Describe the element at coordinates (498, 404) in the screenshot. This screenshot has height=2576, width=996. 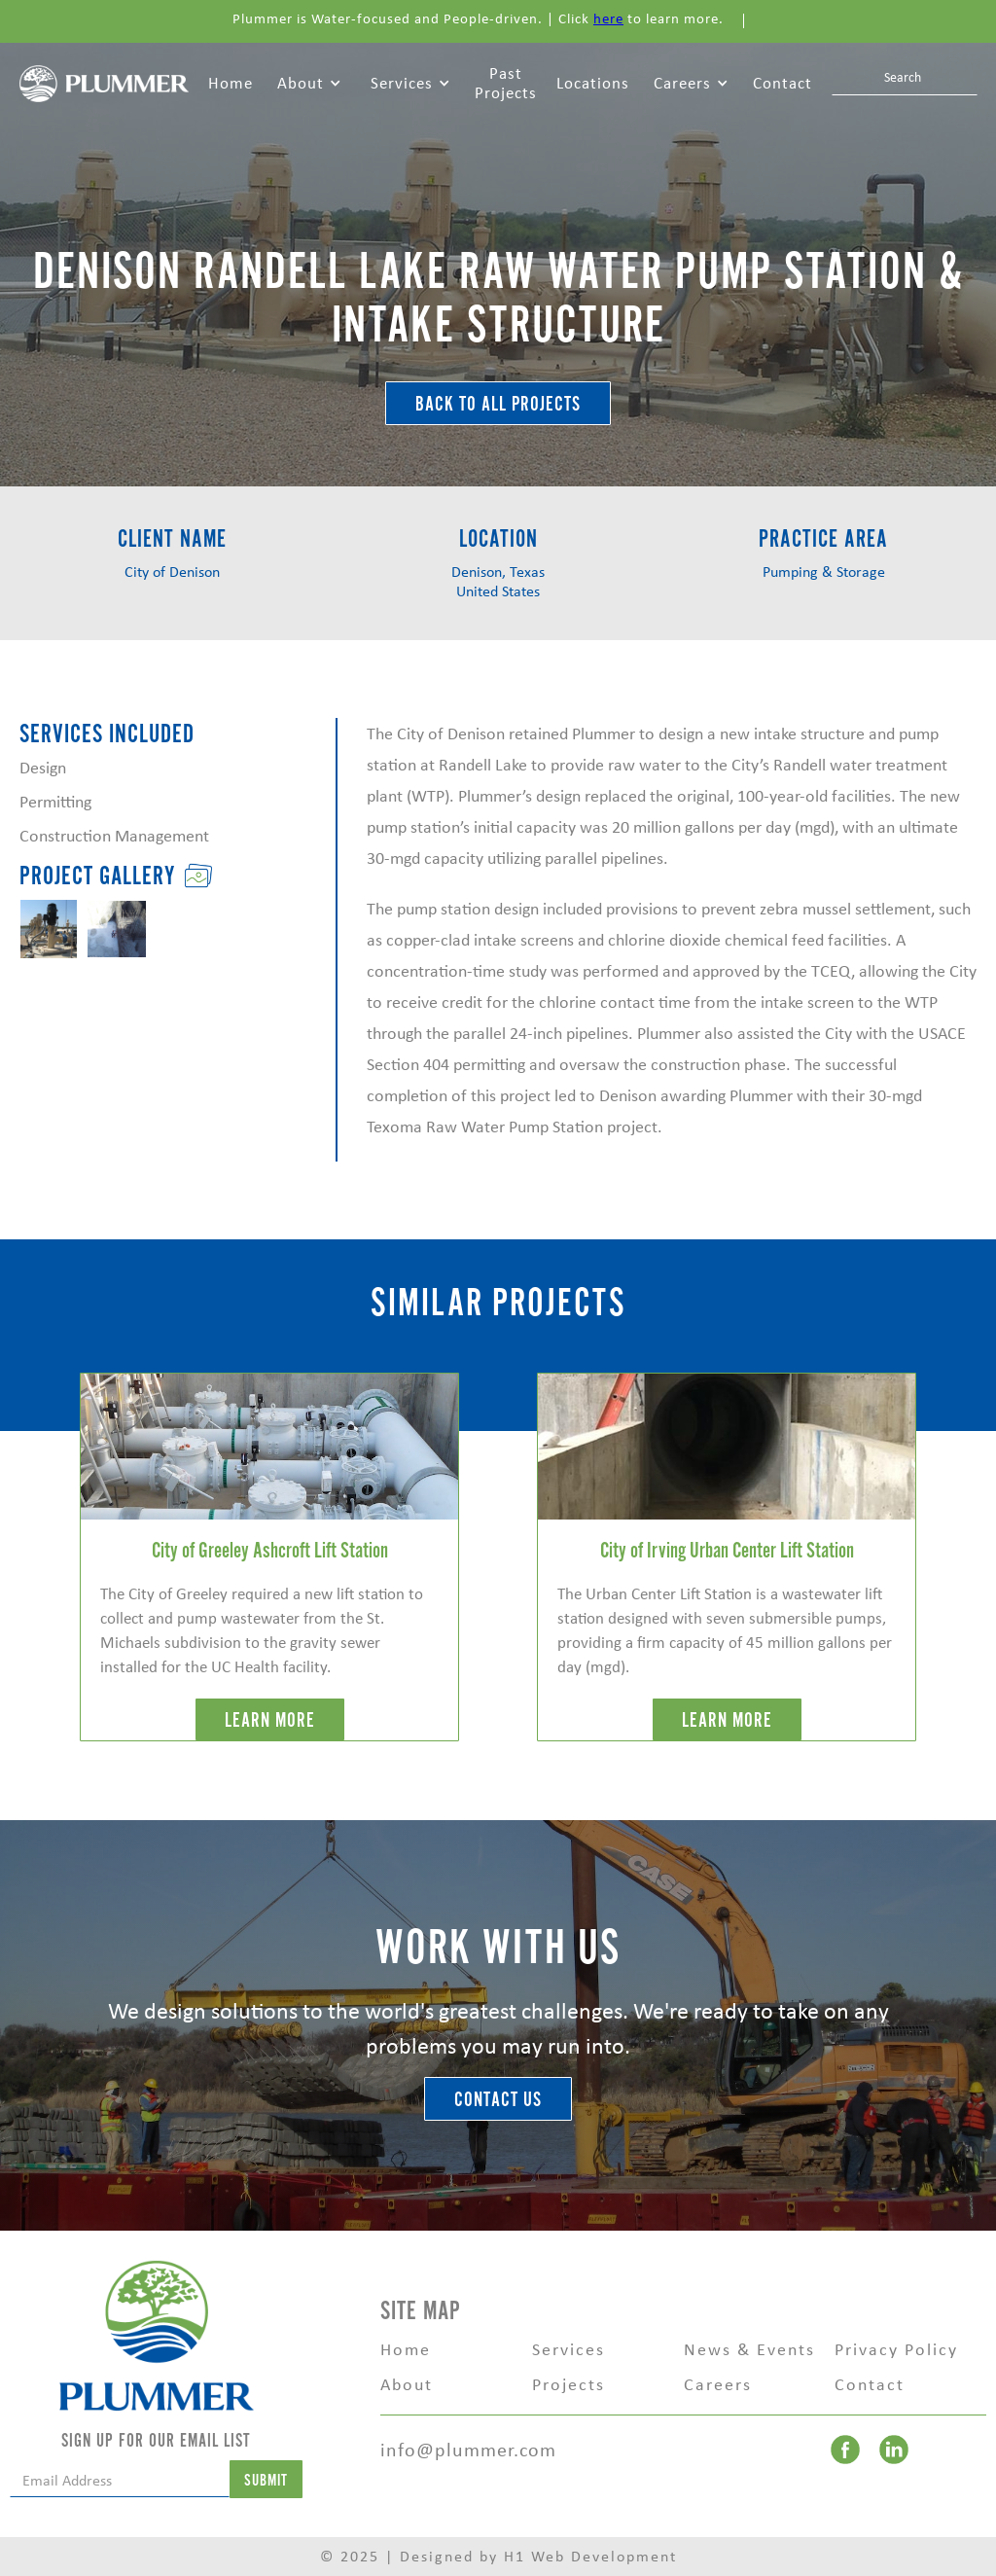
I see `BACK TO ALL Projects` at that location.